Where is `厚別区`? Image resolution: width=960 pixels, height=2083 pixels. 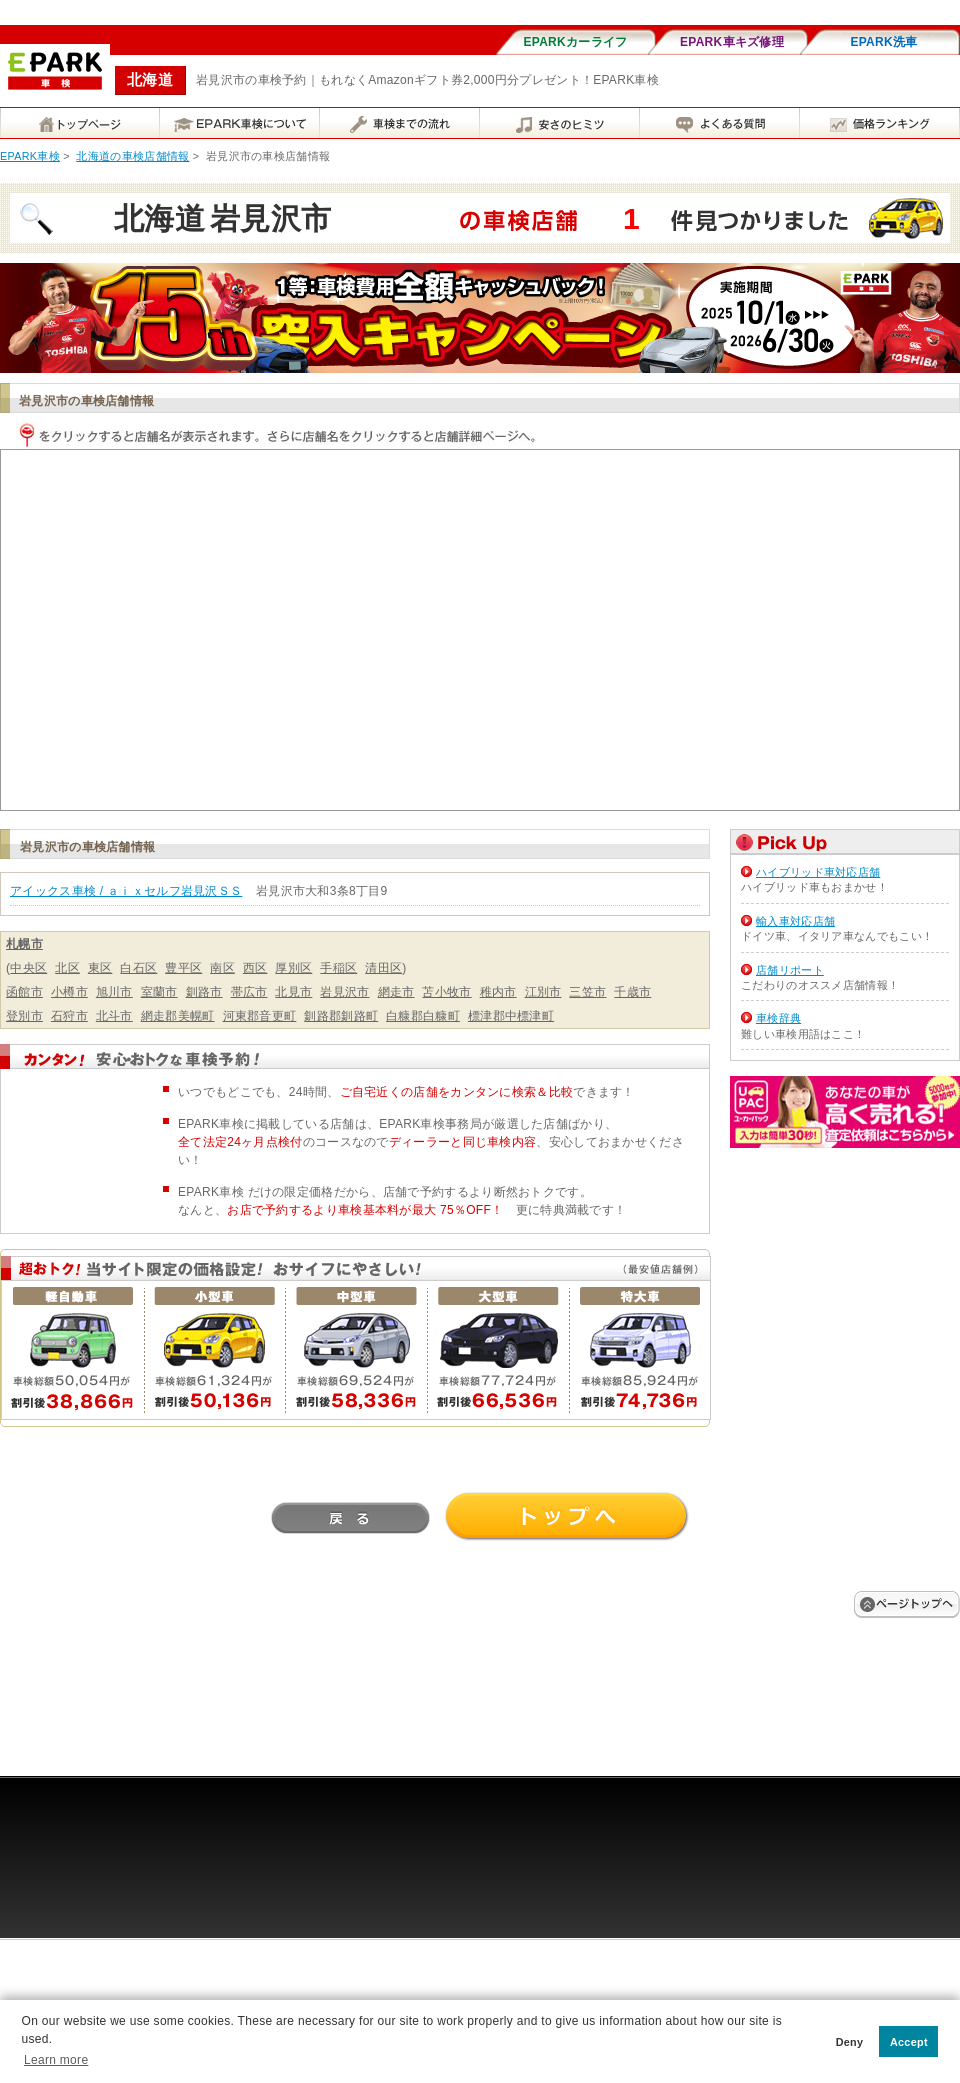 厚別区 is located at coordinates (293, 968).